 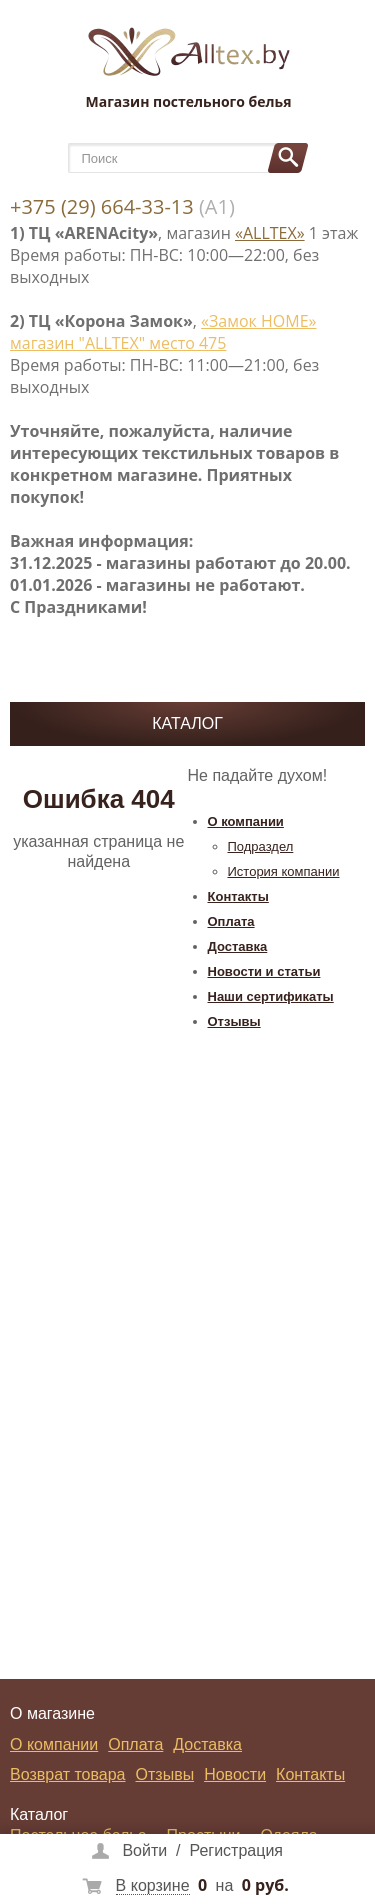 What do you see at coordinates (284, 871) in the screenshot?
I see `История компании` at bounding box center [284, 871].